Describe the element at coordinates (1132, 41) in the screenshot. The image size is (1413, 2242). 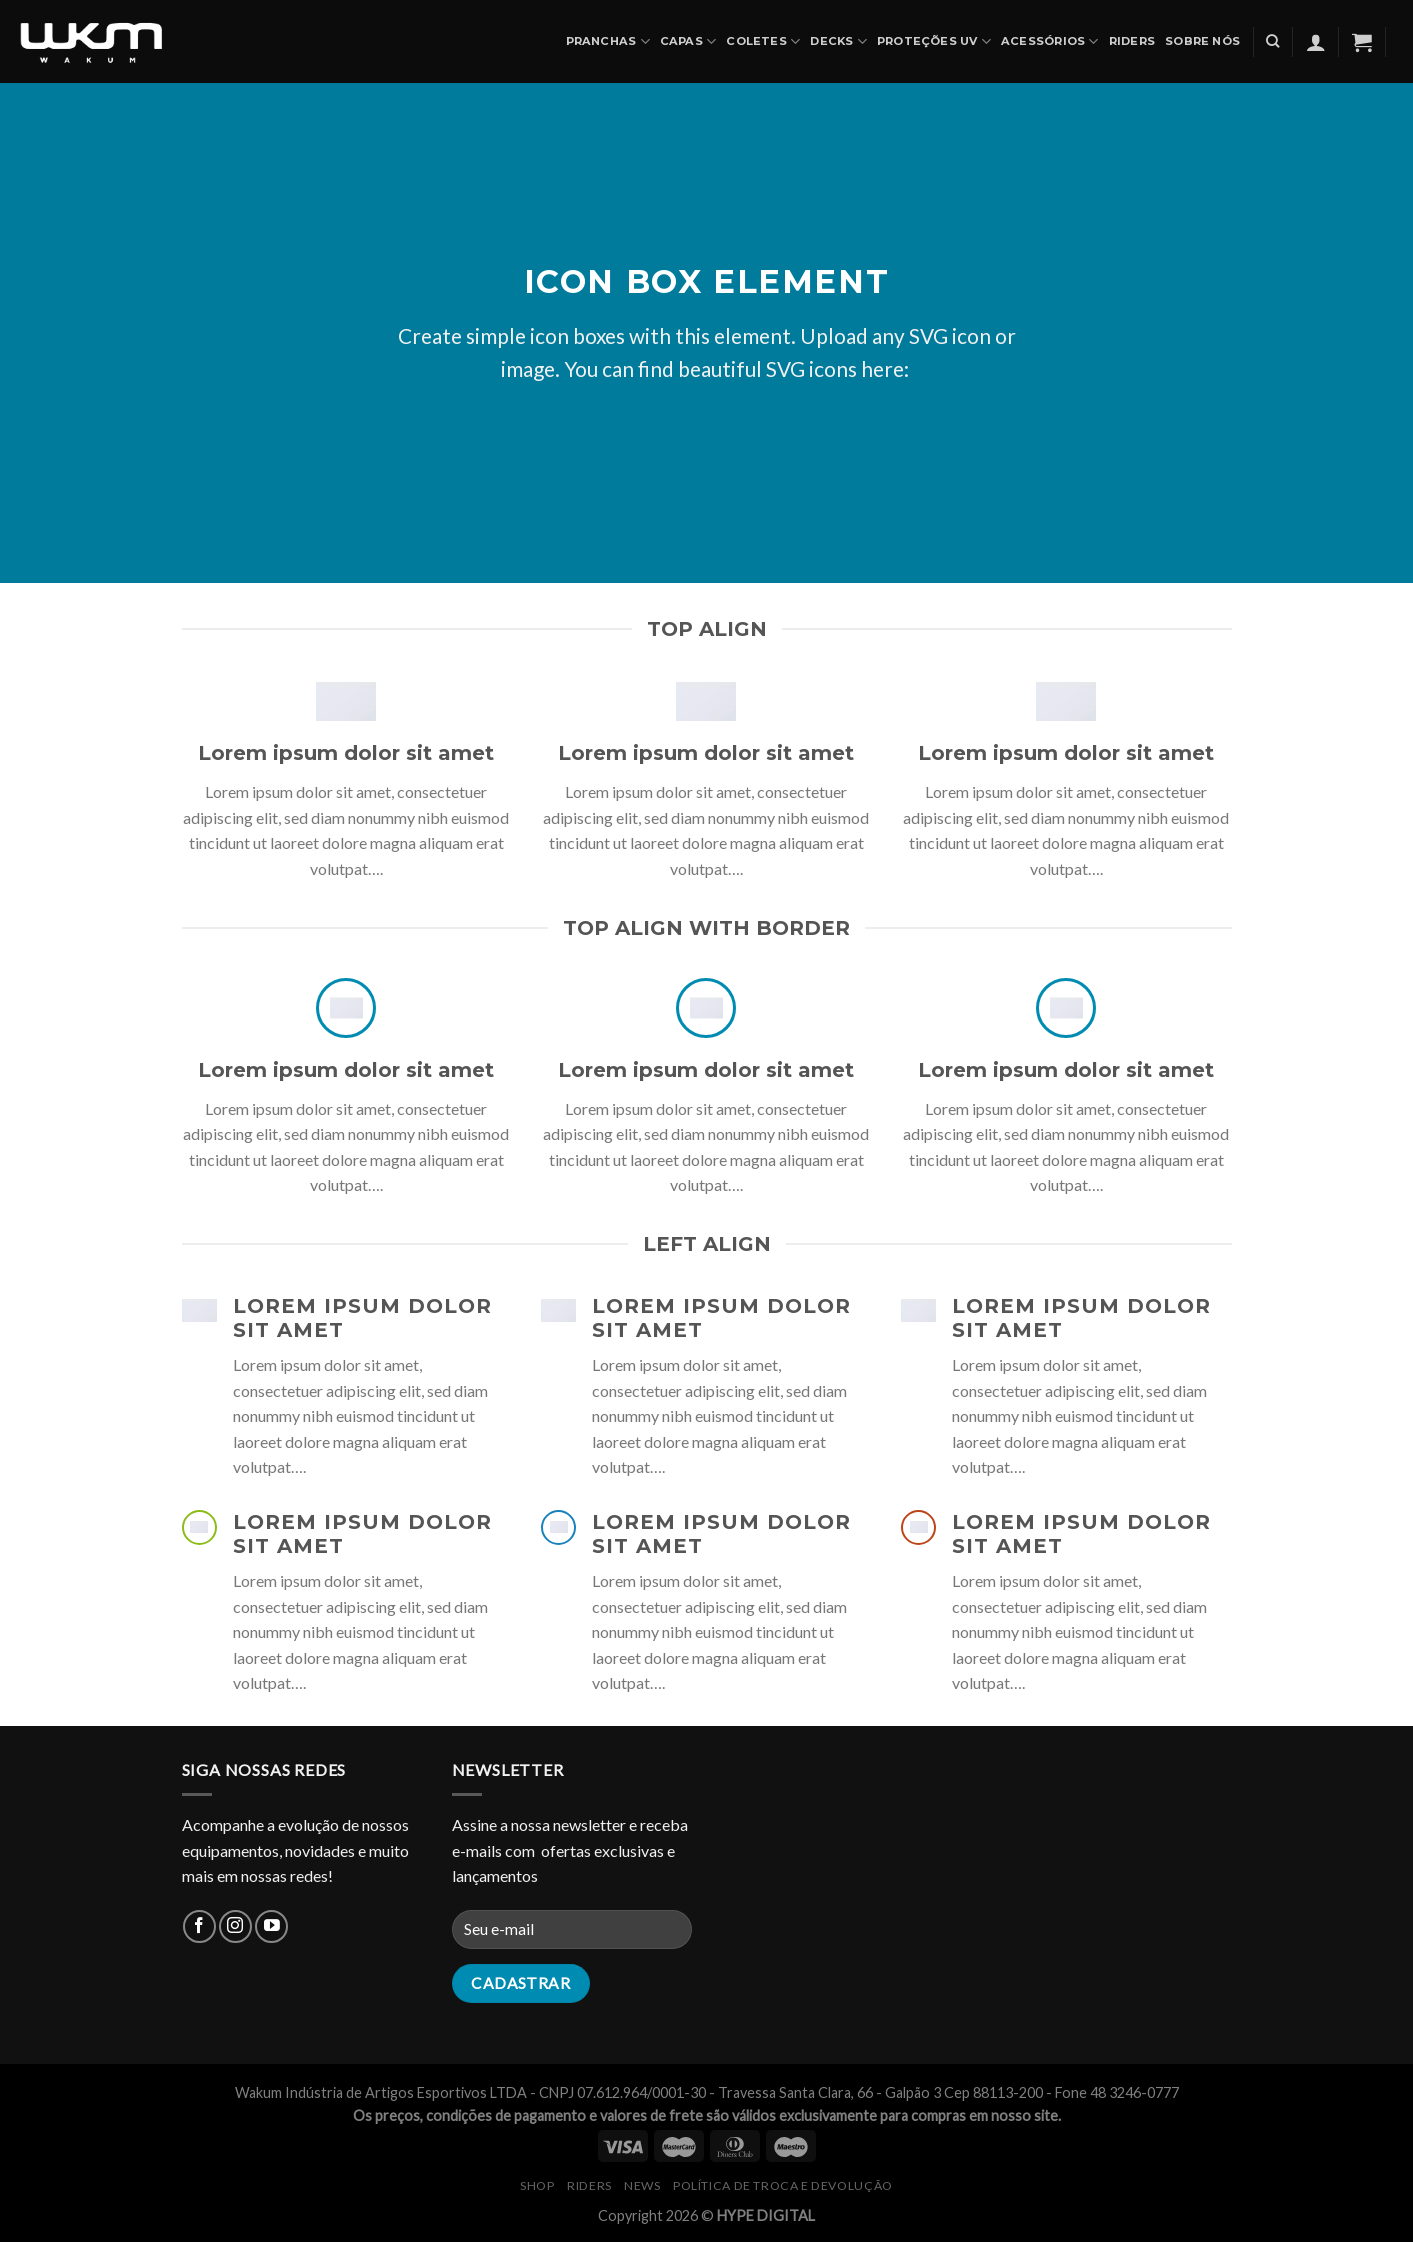
I see `Riders` at that location.